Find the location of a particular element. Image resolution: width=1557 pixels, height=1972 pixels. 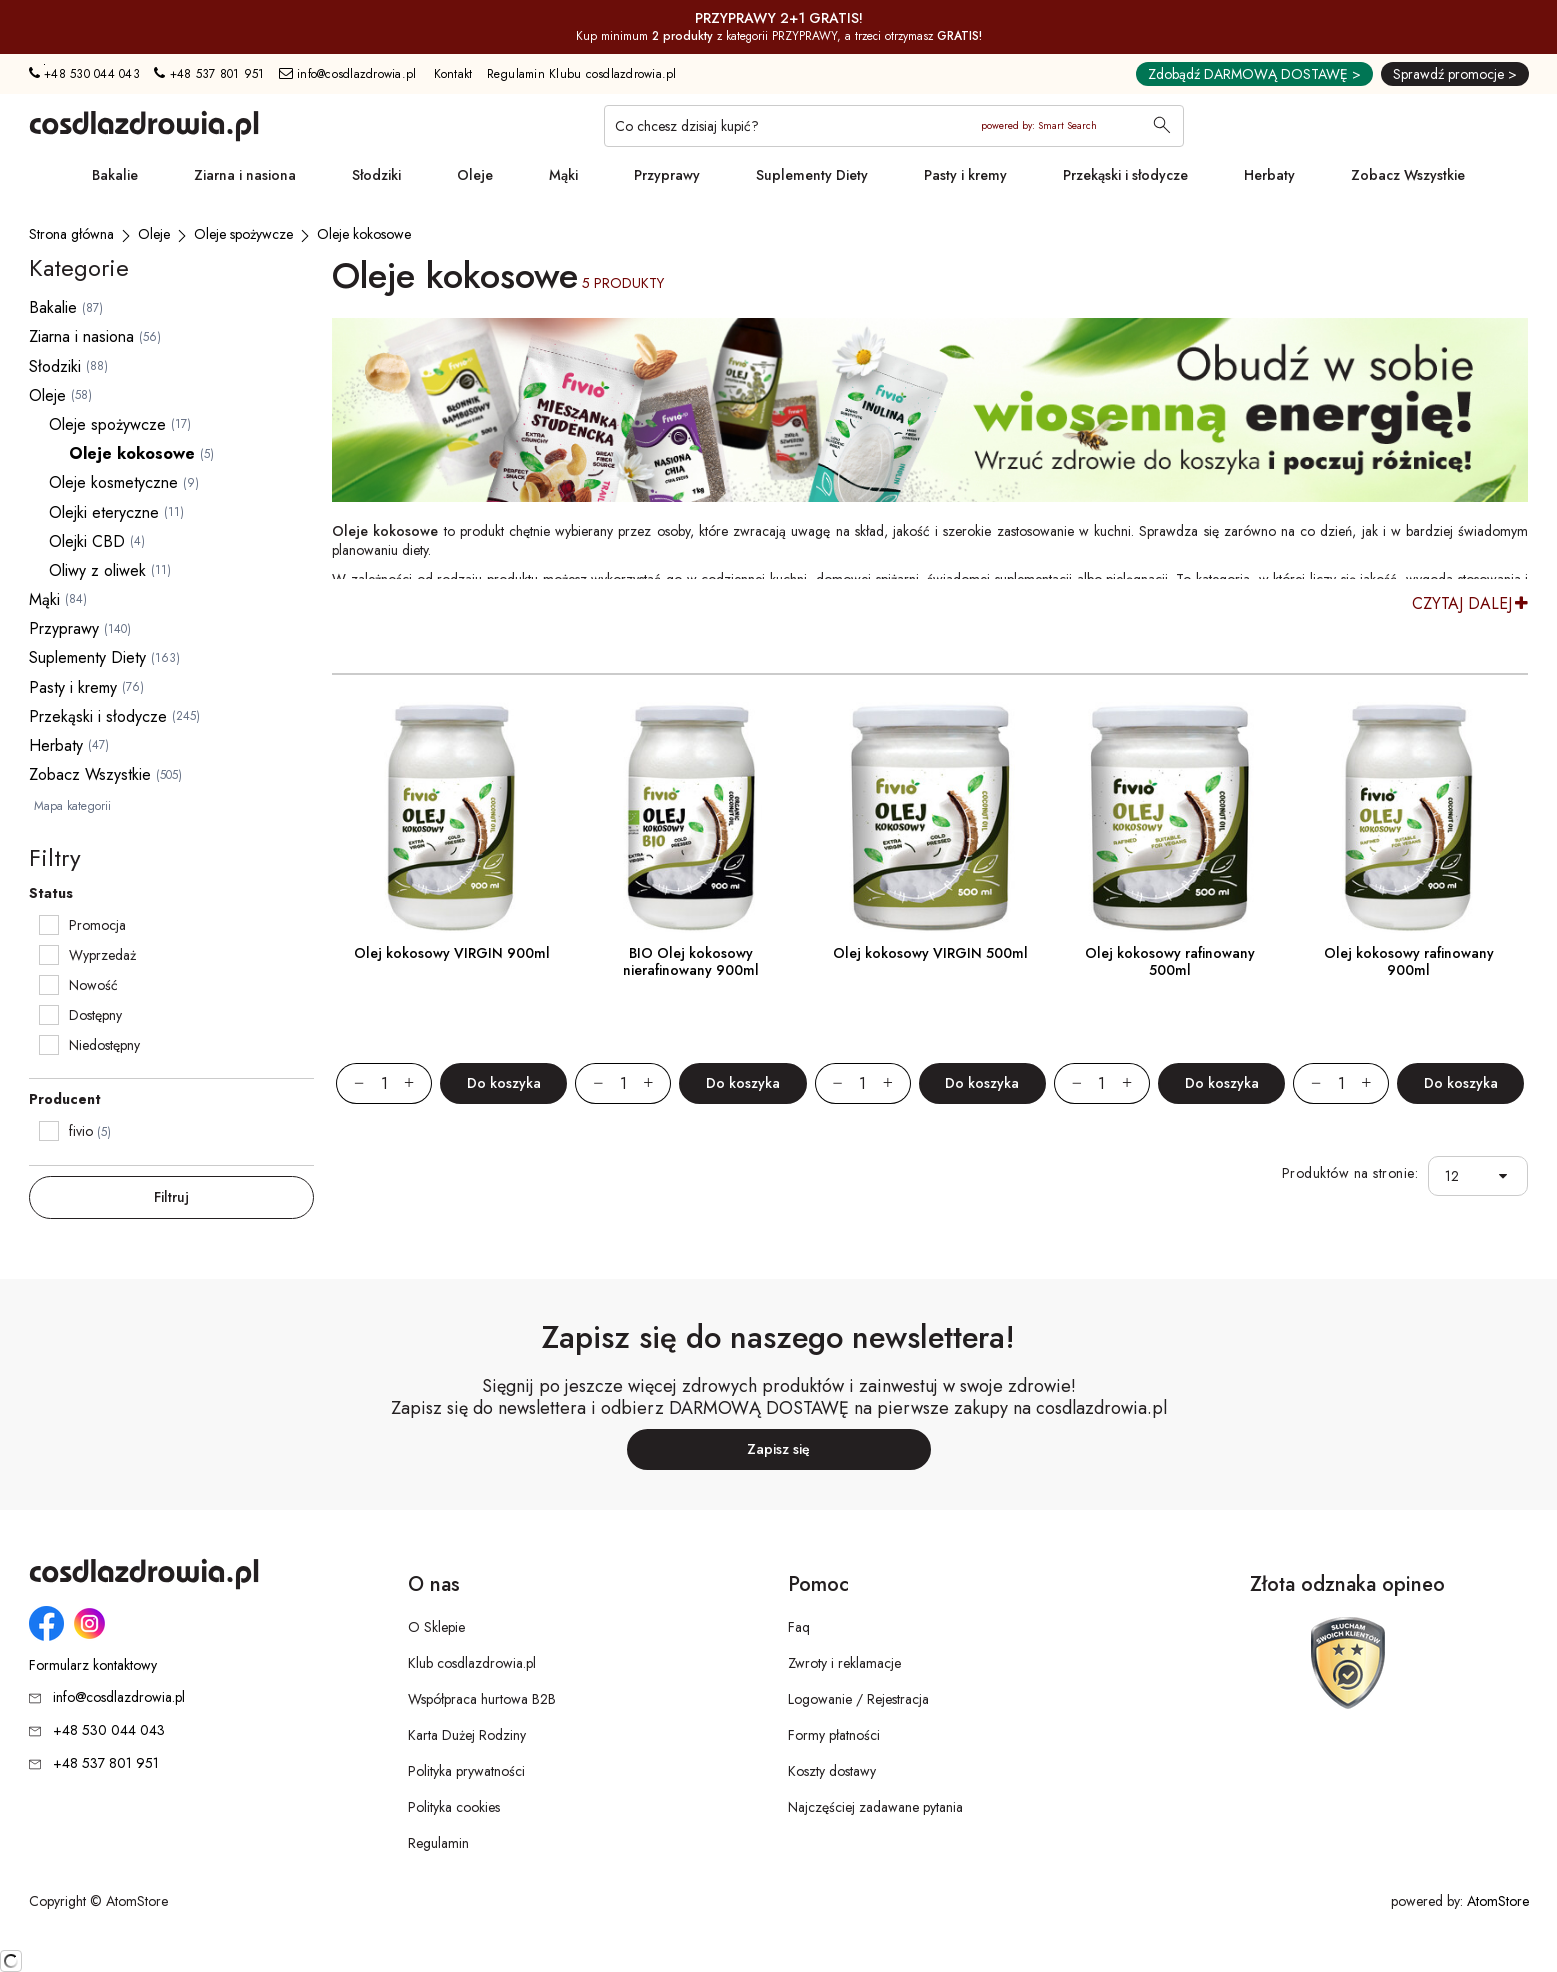

Sprawdź promocje > is located at coordinates (1455, 74).